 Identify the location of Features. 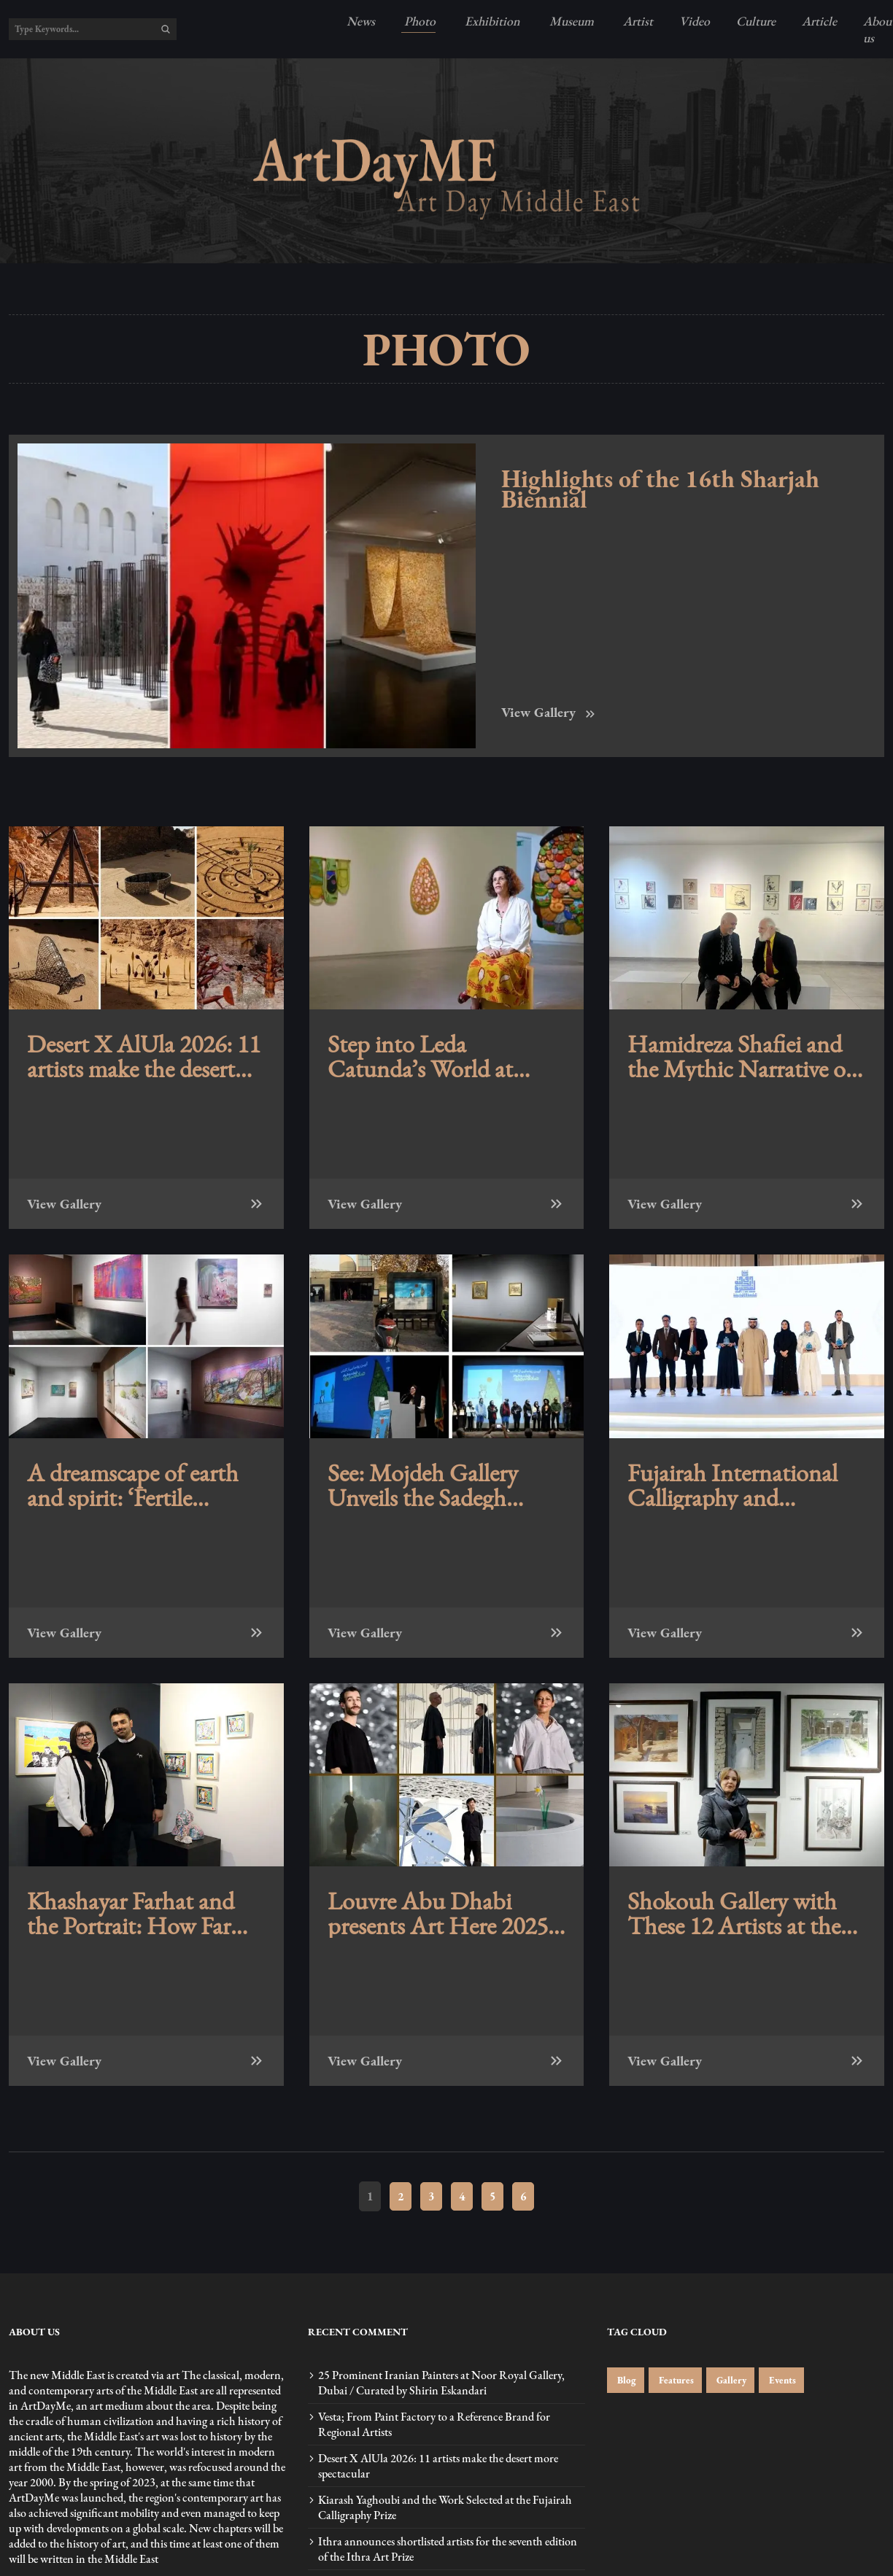
(675, 2380).